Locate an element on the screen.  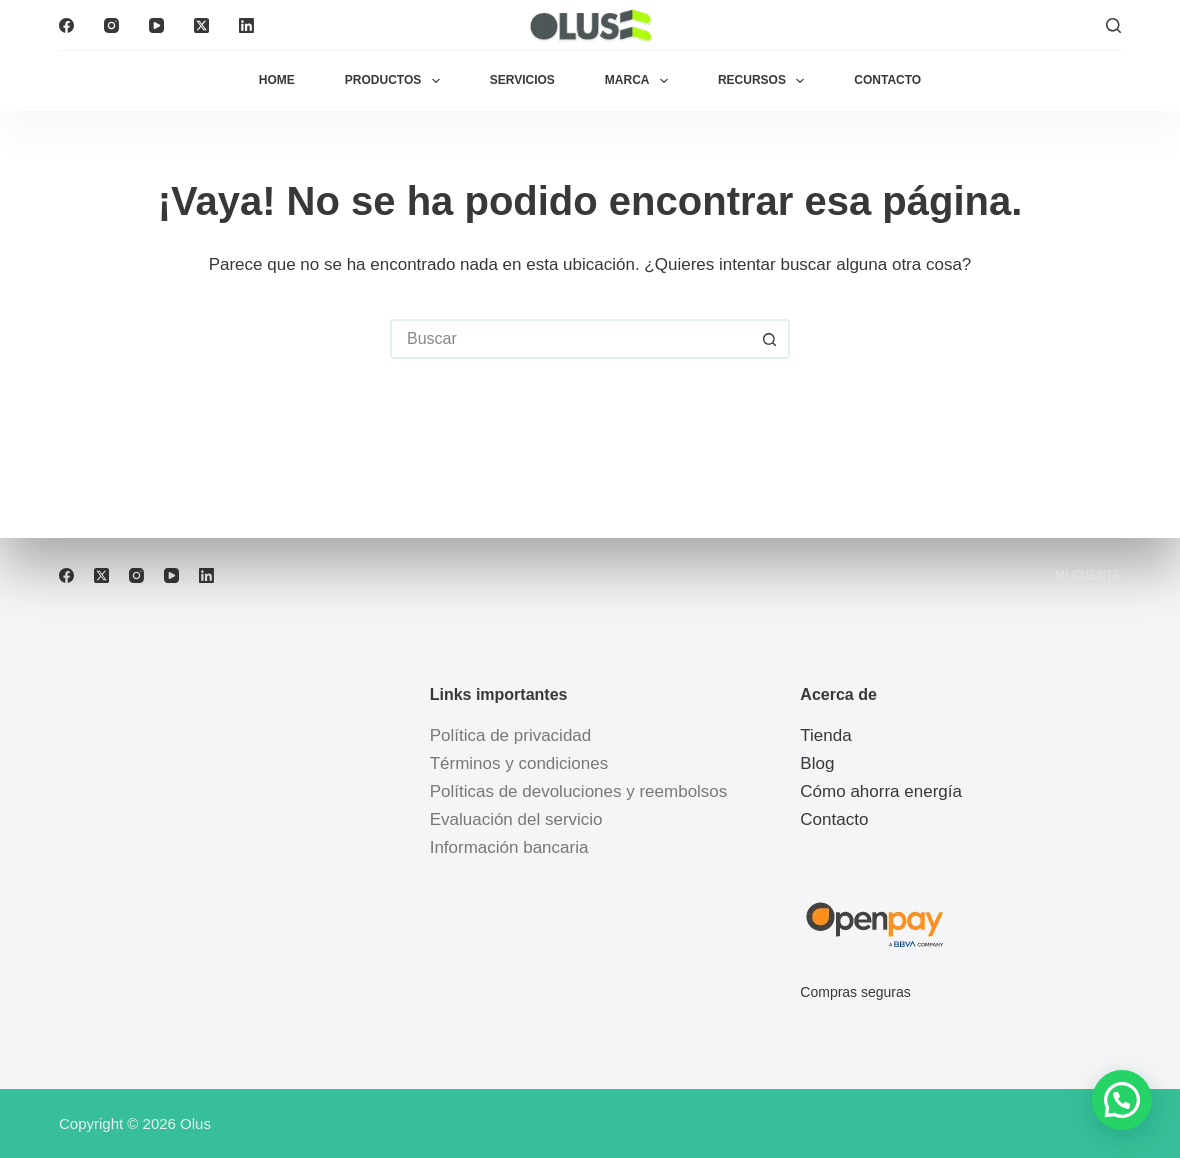
[Buscar] is located at coordinates (1113, 25).